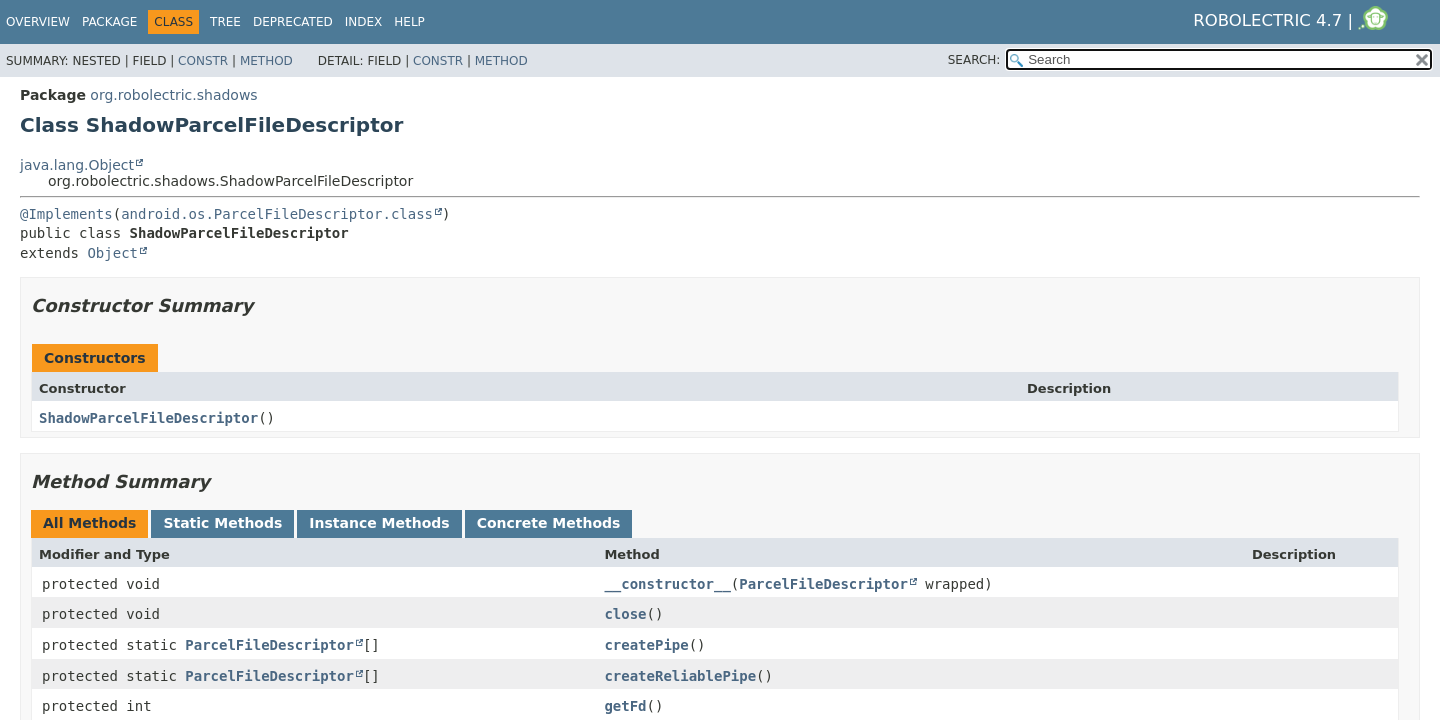  What do you see at coordinates (203, 61) in the screenshot?
I see `Constr` at bounding box center [203, 61].